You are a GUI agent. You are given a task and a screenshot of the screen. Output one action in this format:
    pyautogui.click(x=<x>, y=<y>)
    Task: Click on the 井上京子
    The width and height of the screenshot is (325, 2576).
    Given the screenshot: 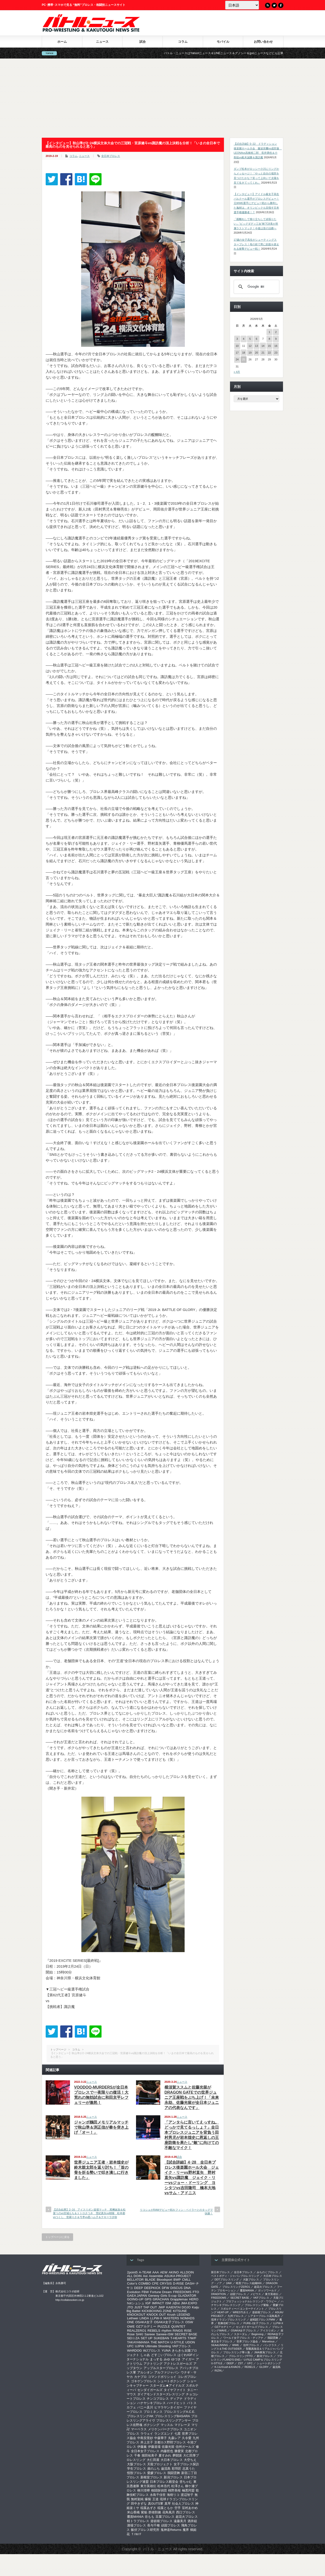 What is the action you would take?
    pyautogui.click(x=146, y=2442)
    